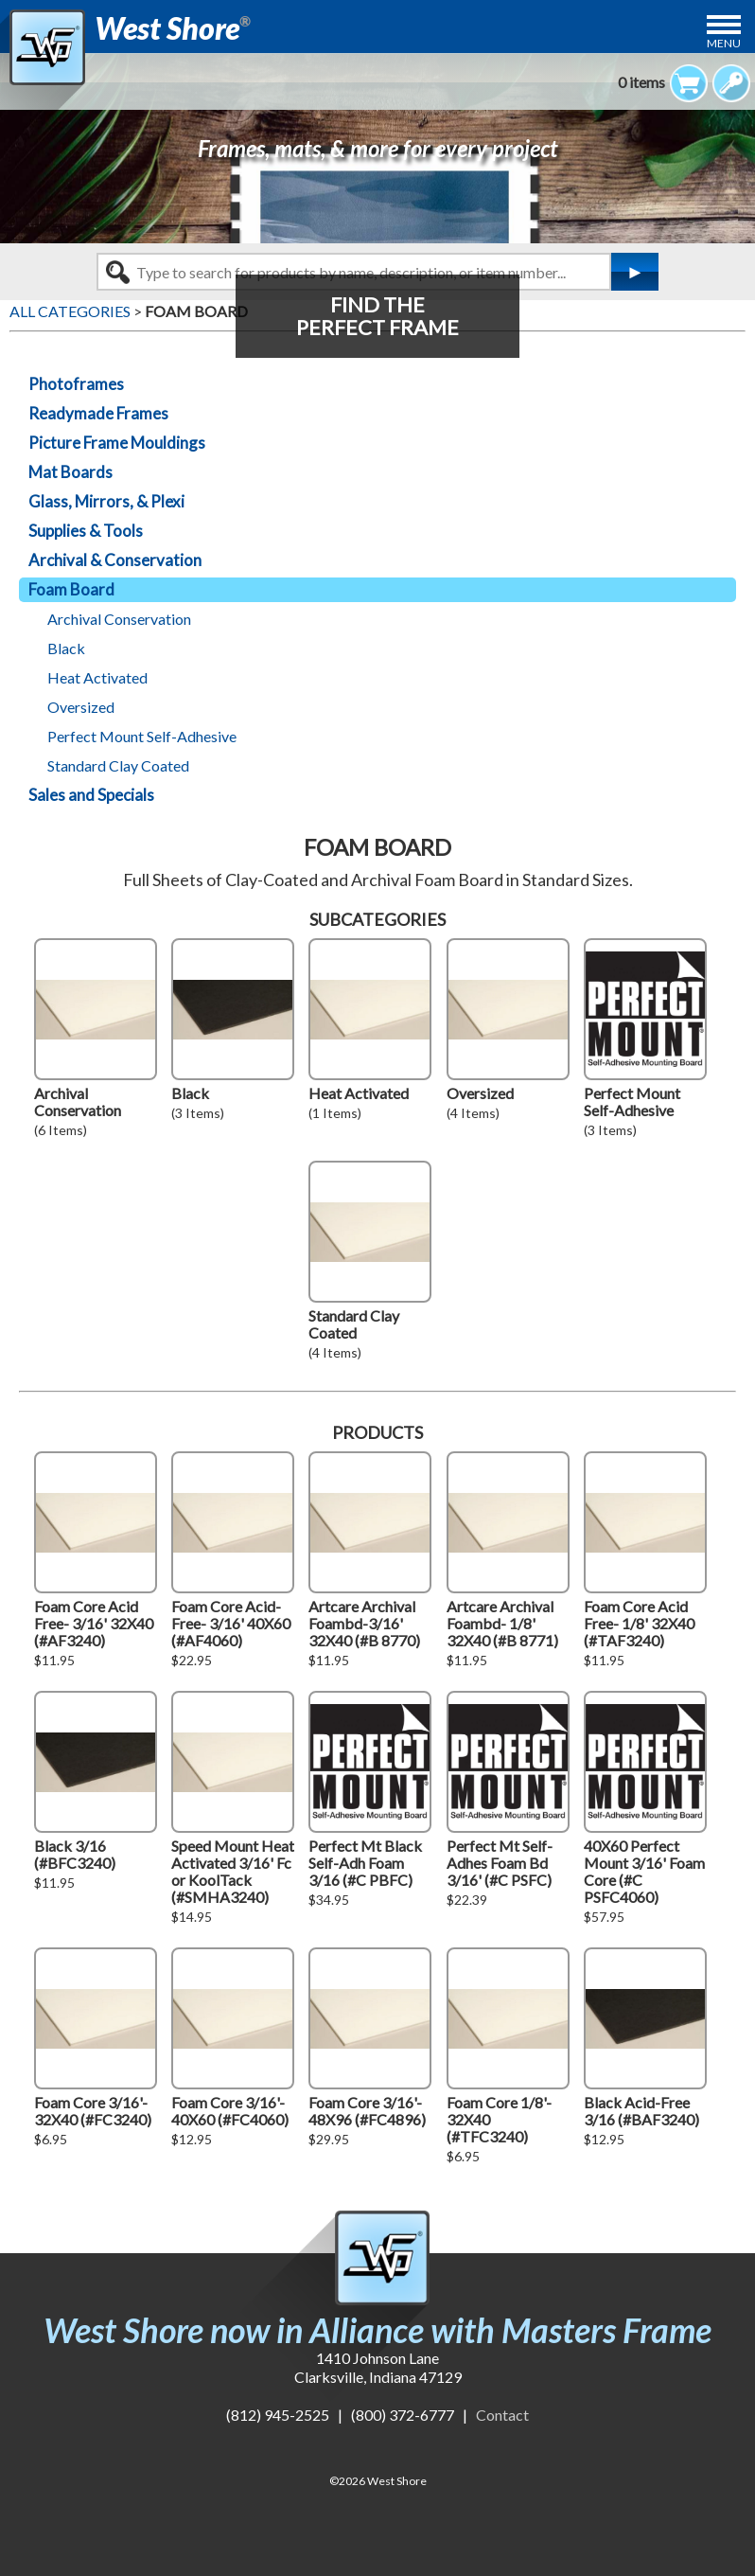 The image size is (755, 2576). Describe the element at coordinates (106, 501) in the screenshot. I see `Glass, Mirrors, & Plexi` at that location.